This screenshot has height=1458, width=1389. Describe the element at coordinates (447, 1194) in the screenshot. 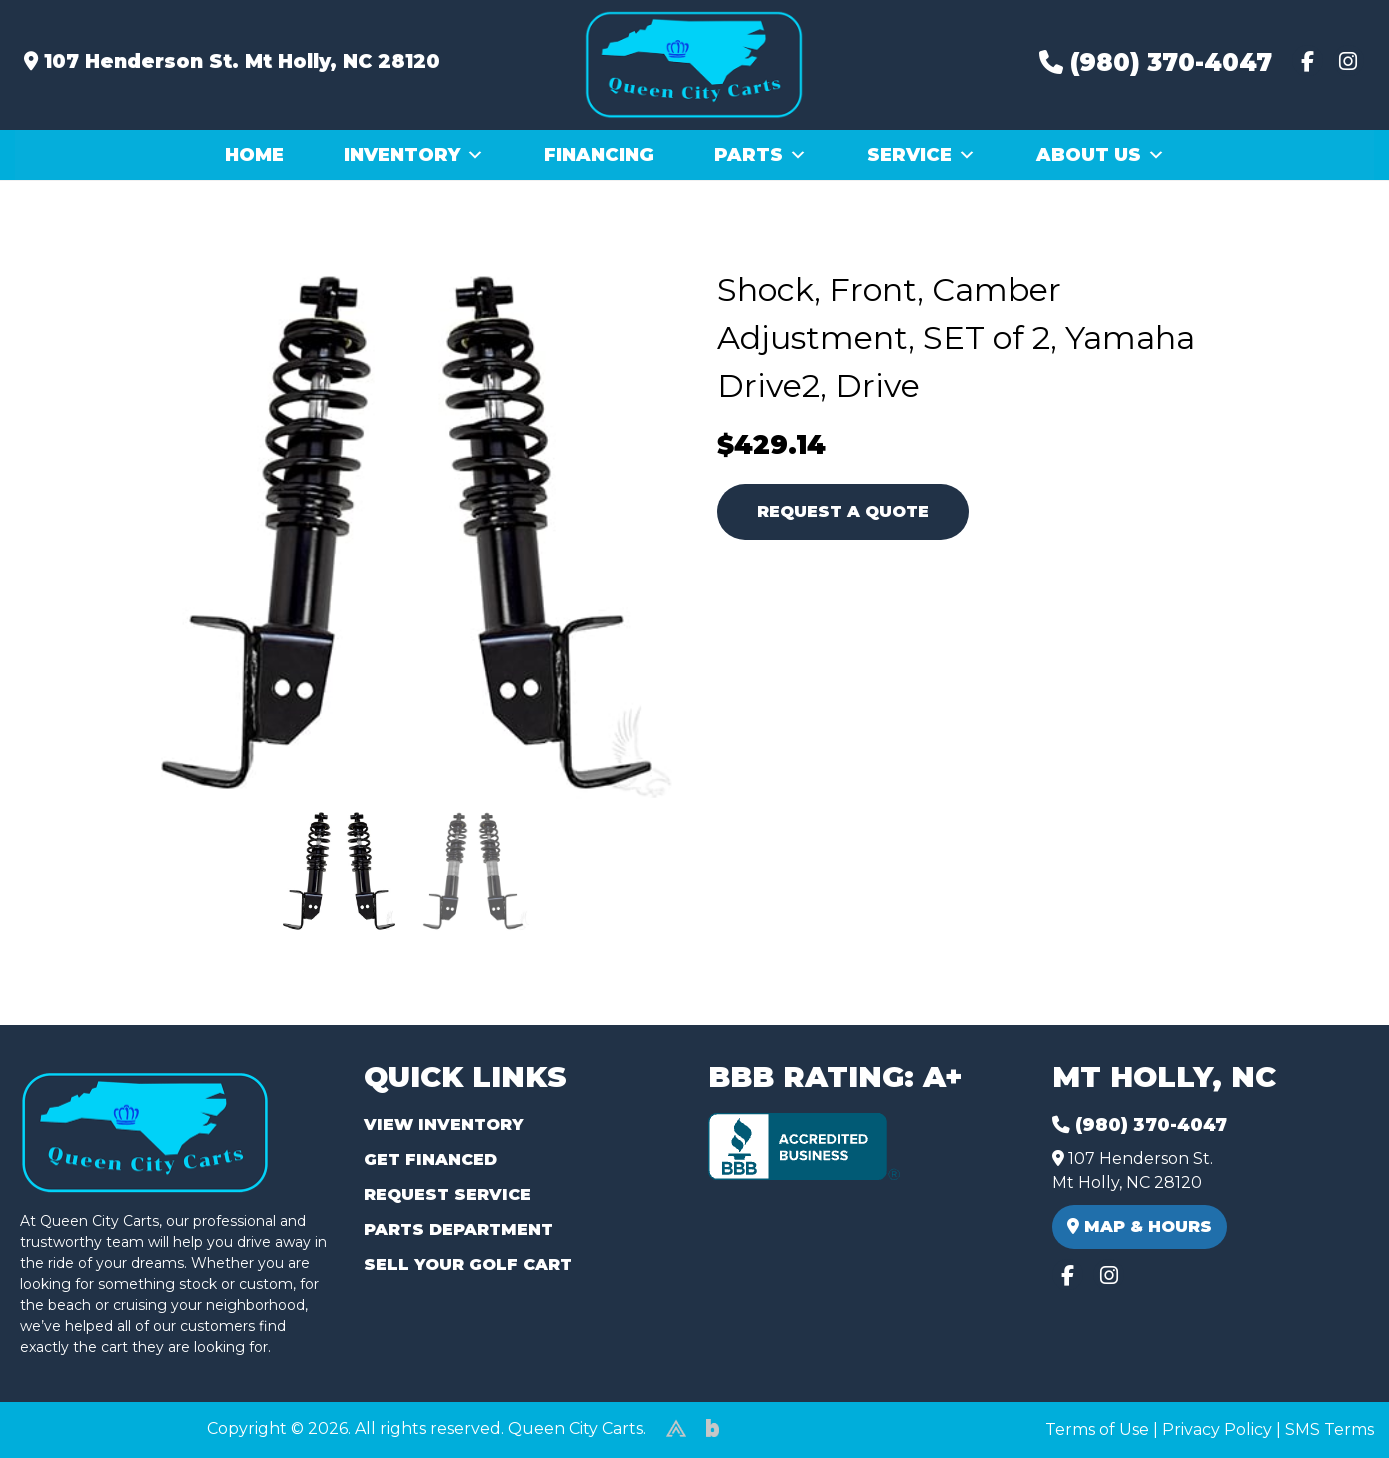

I see `Request Service` at that location.